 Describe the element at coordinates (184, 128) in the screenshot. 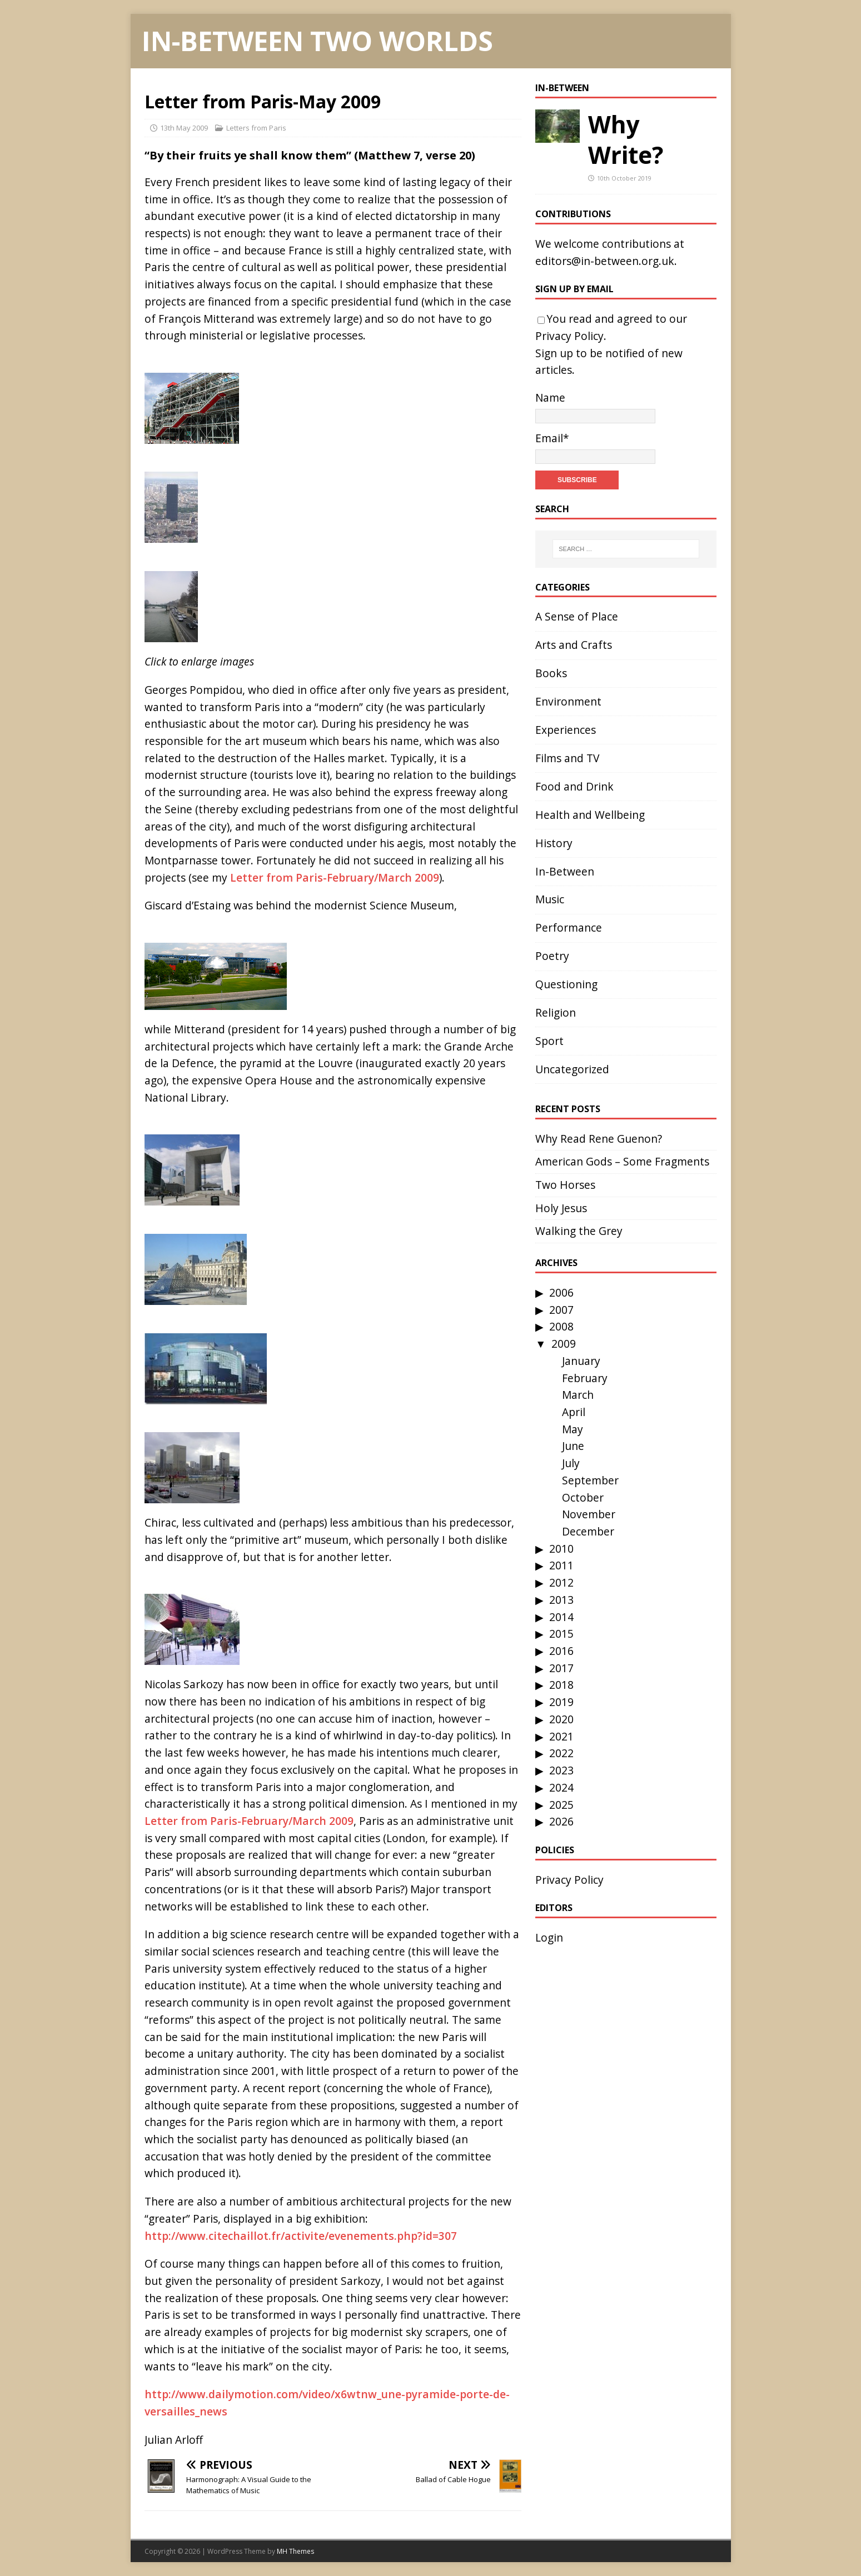

I see `13th May 2009` at that location.